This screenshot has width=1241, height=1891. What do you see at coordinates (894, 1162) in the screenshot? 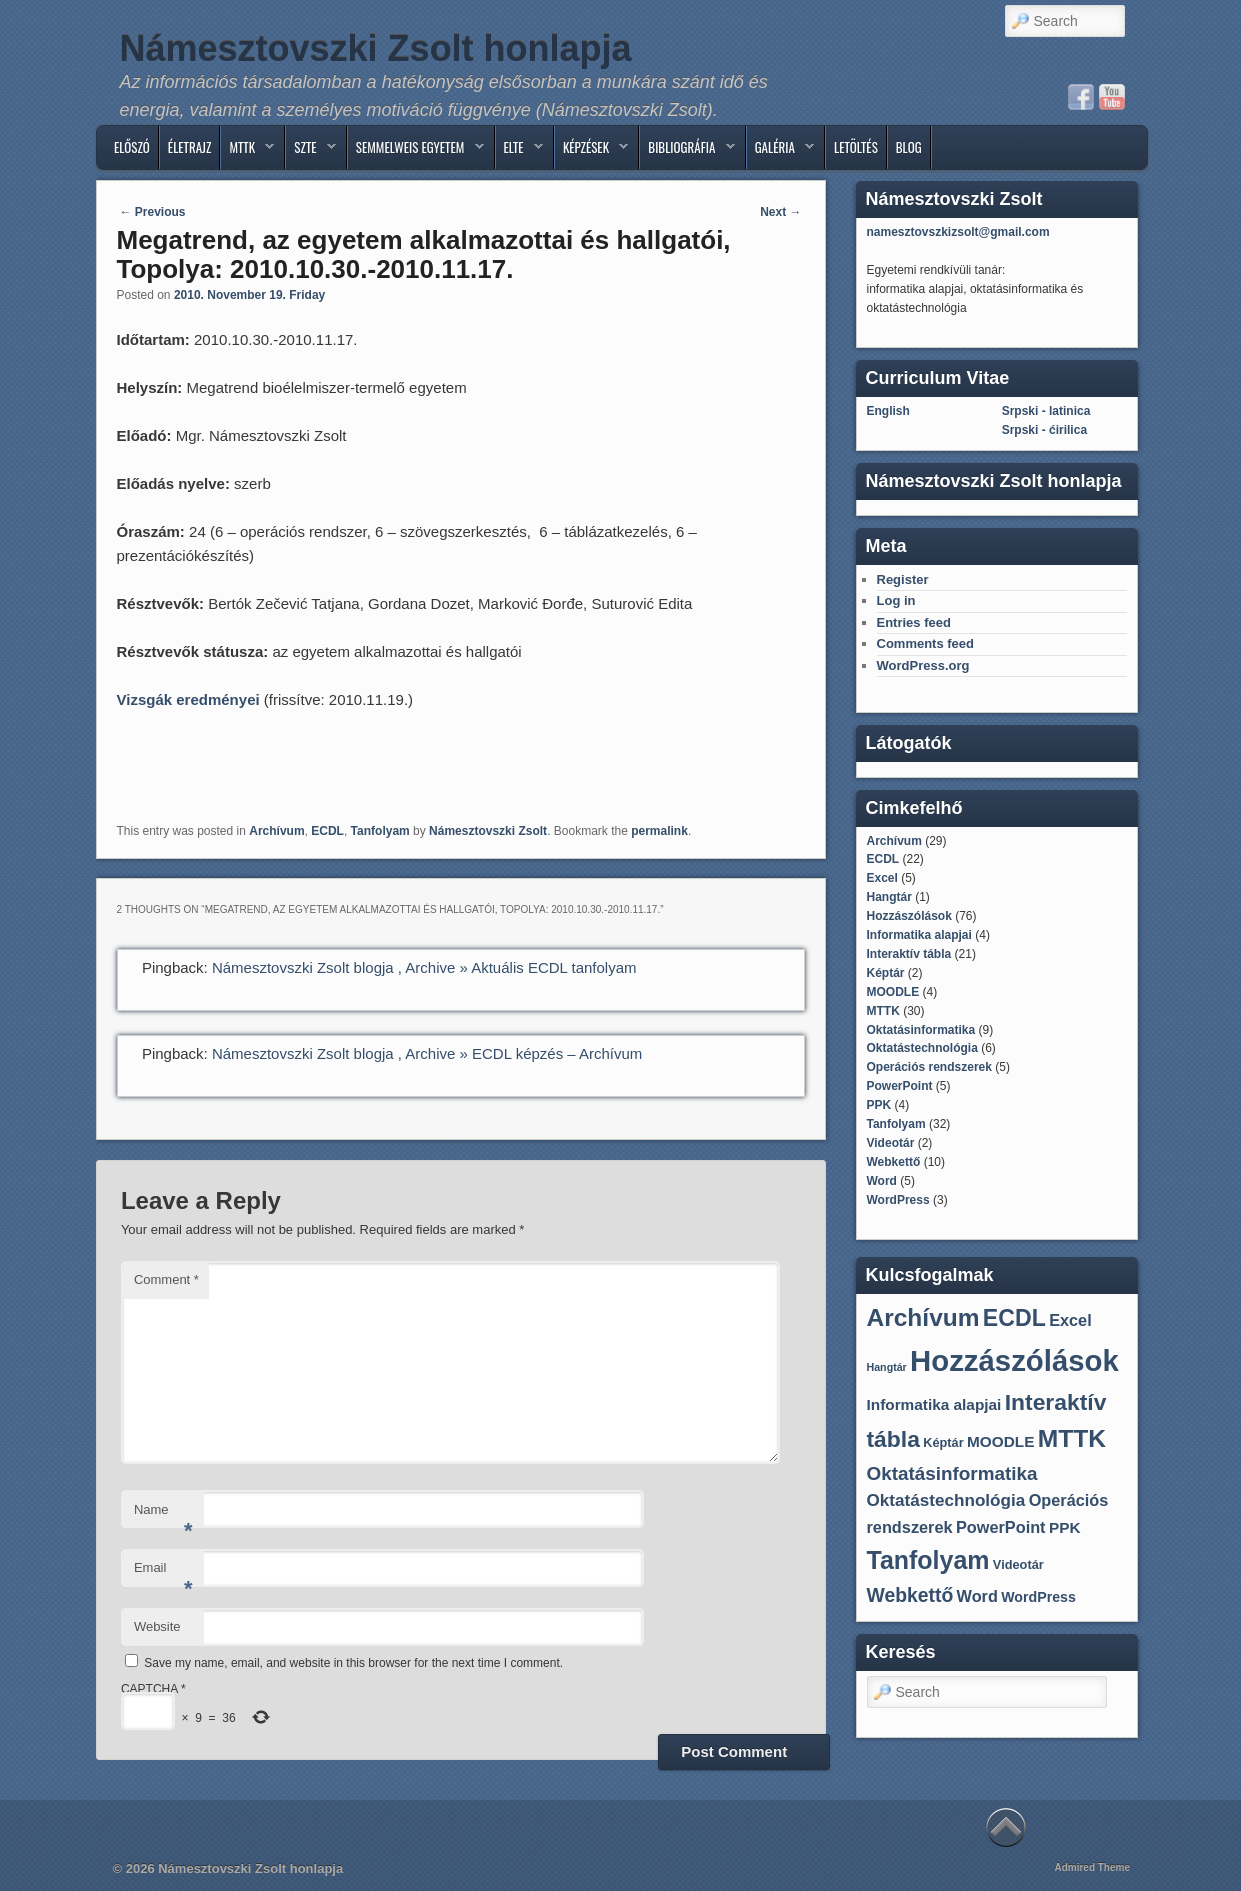
I see `Webkettő` at bounding box center [894, 1162].